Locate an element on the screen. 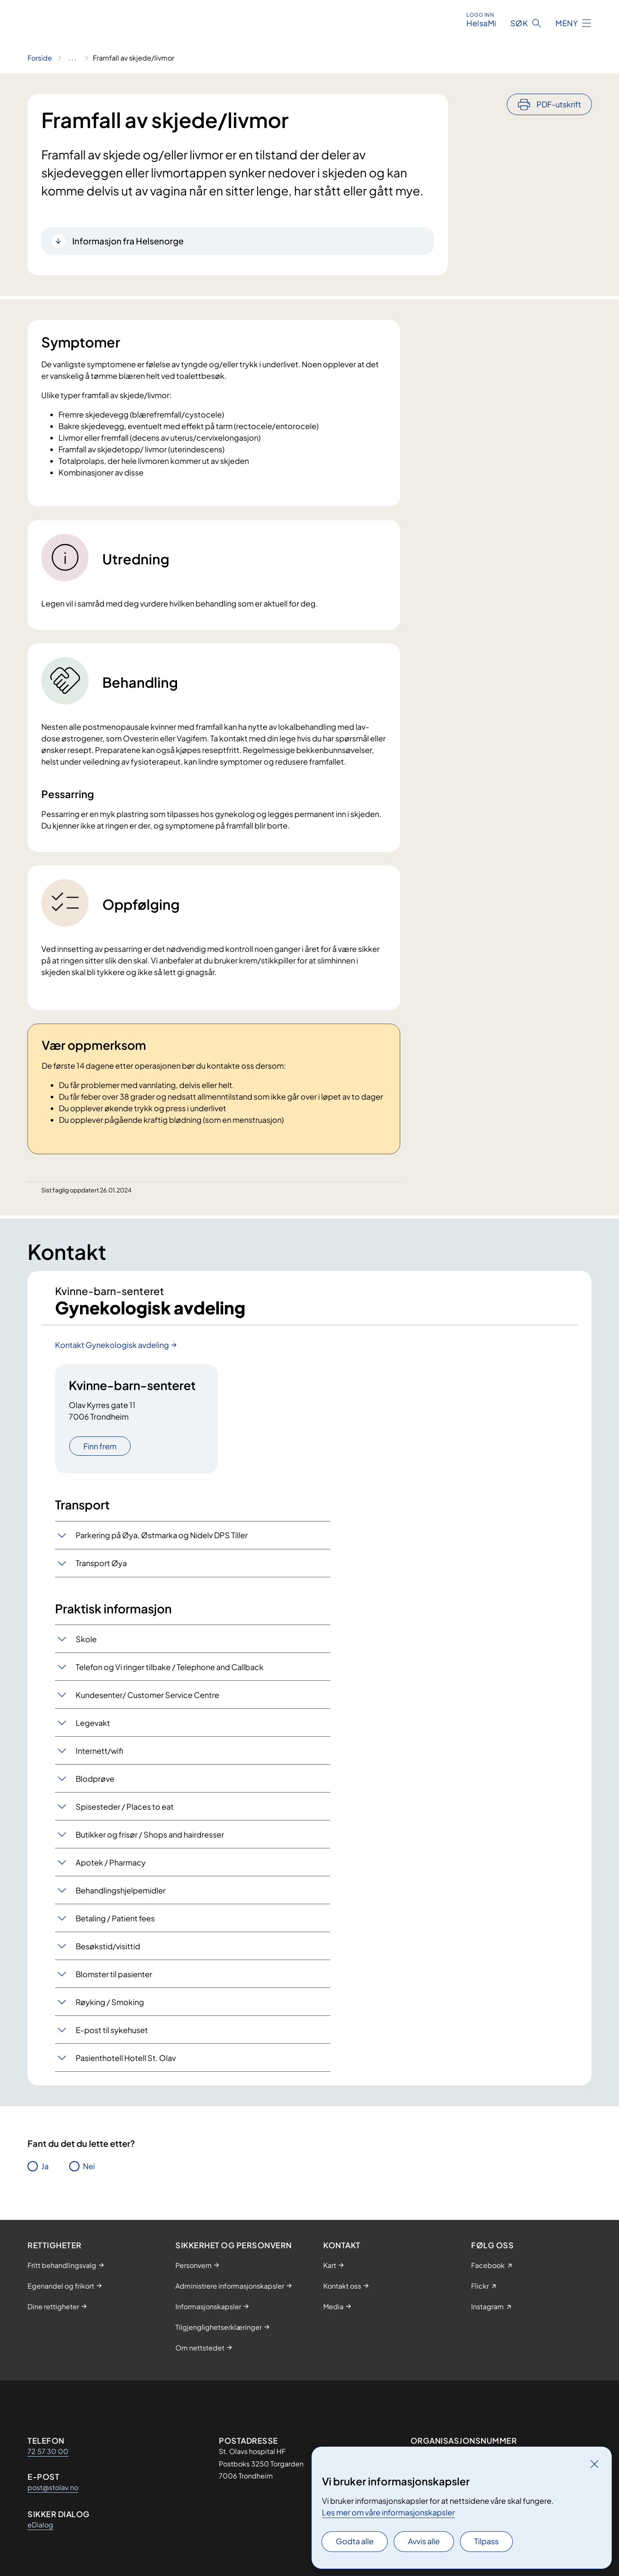 The image size is (619, 2576). [Lukk] is located at coordinates (594, 2464).